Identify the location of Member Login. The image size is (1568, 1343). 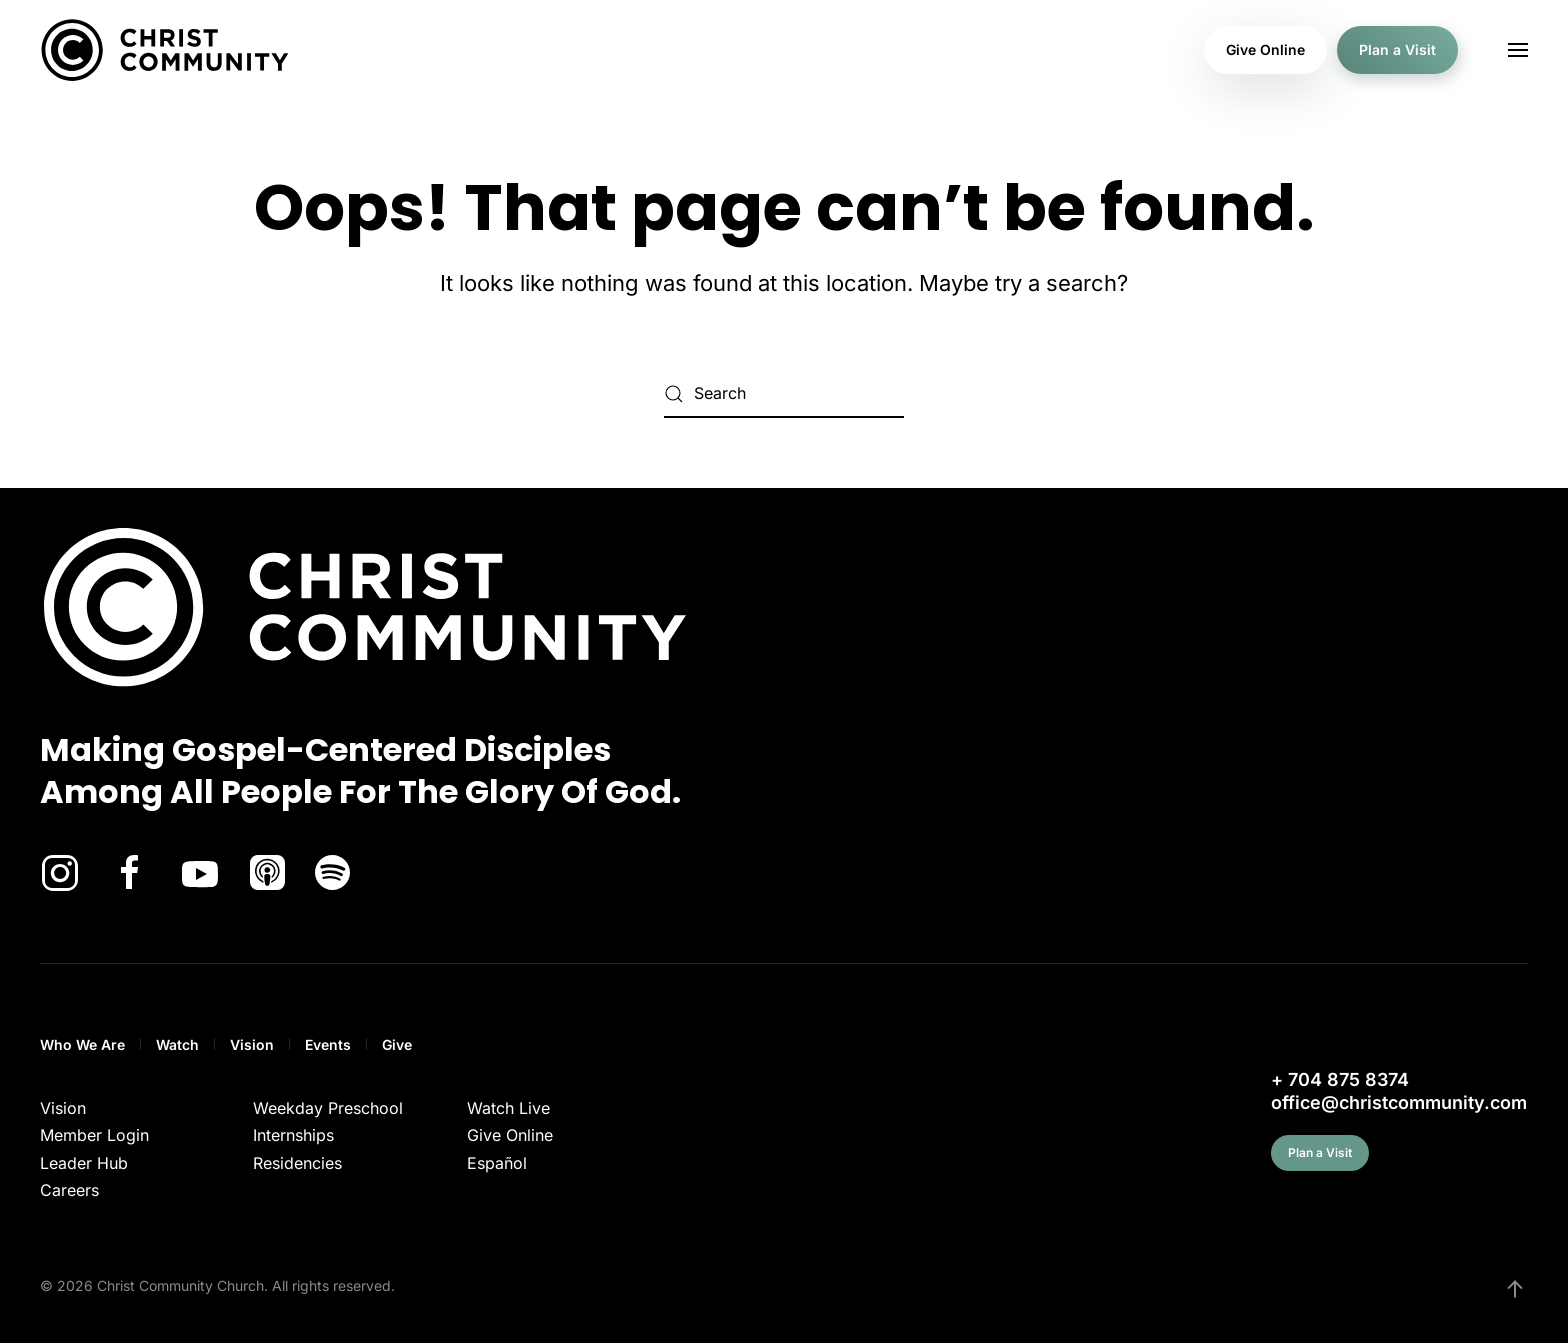
(94, 1135).